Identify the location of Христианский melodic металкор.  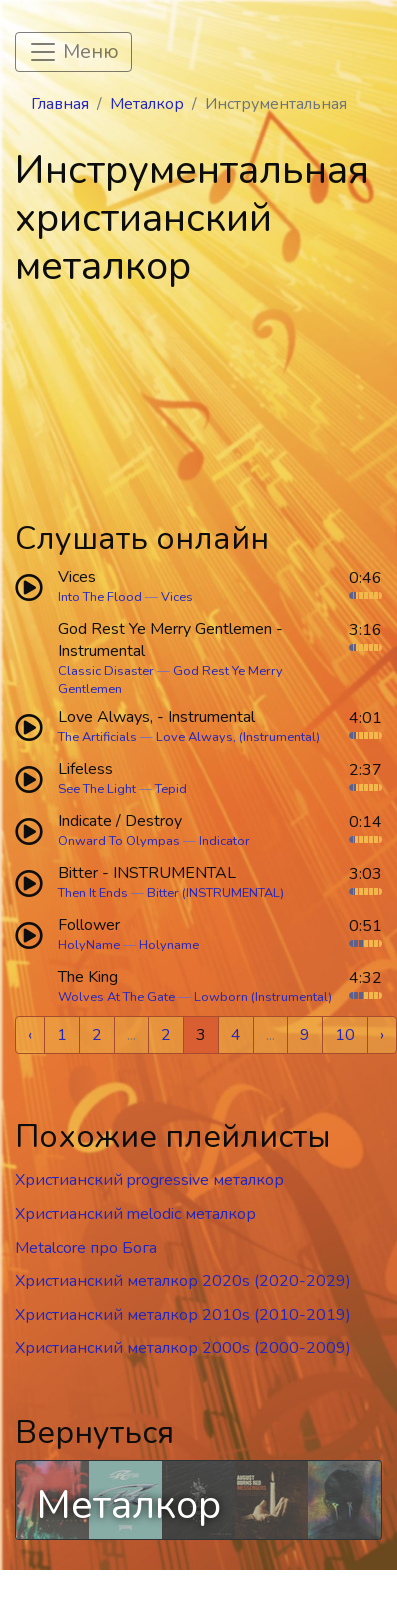
(135, 1214).